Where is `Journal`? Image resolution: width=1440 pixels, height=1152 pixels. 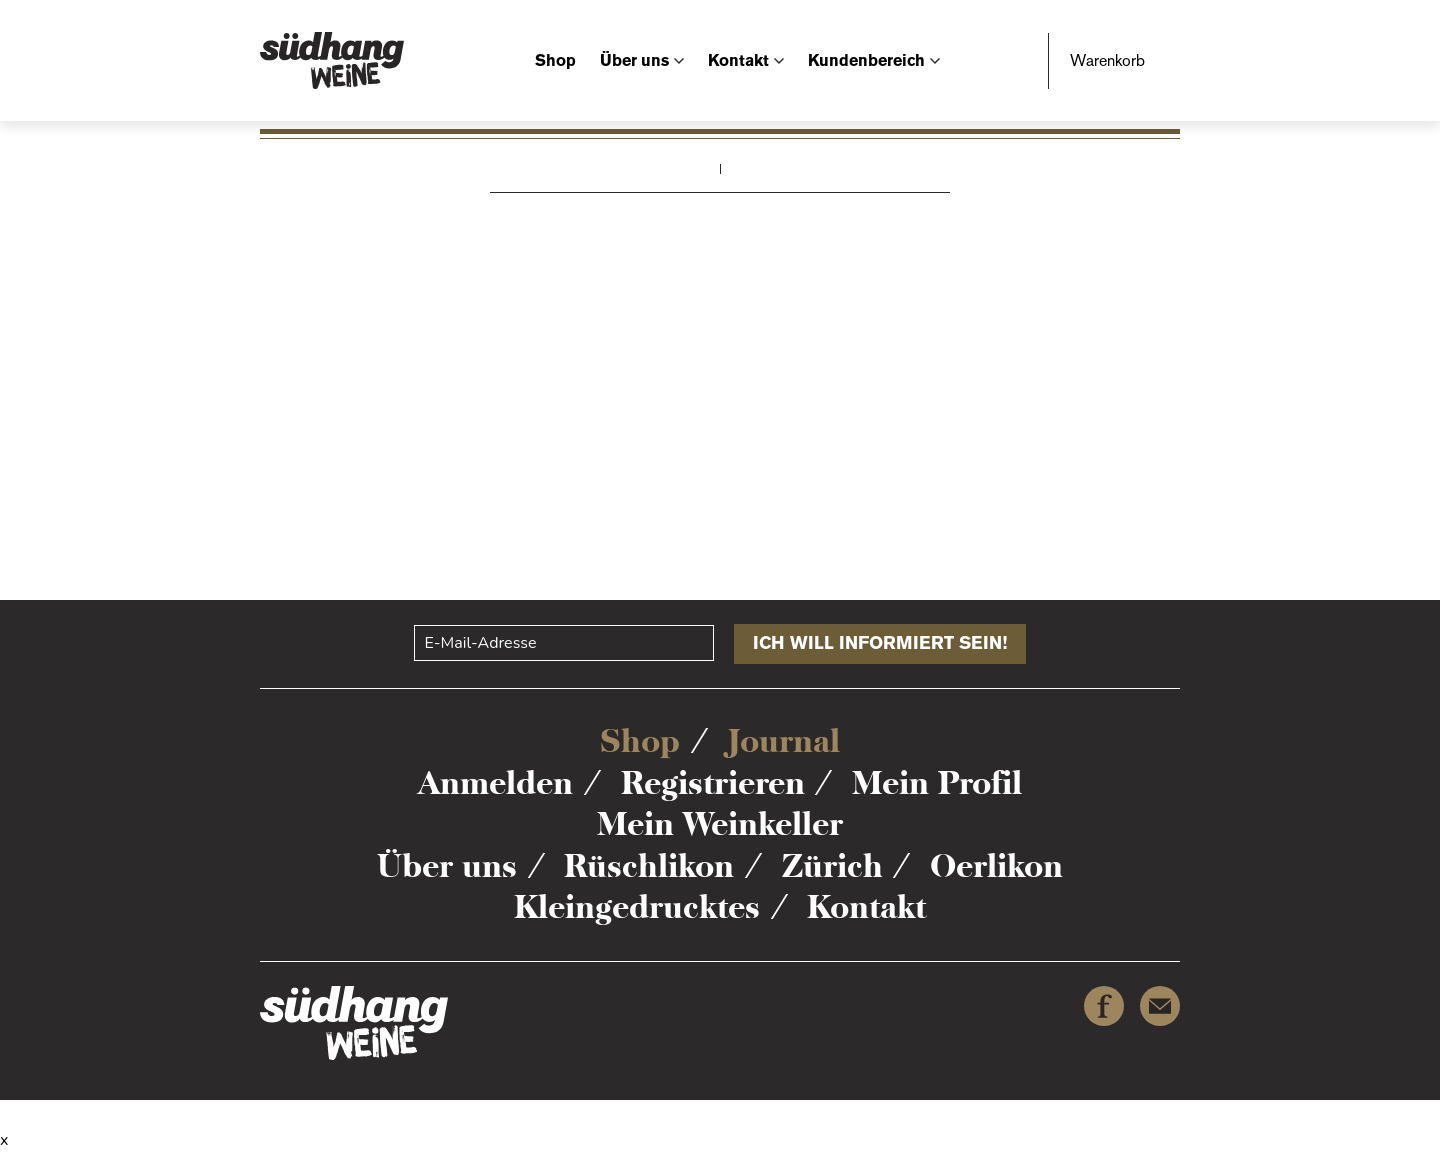 Journal is located at coordinates (784, 741).